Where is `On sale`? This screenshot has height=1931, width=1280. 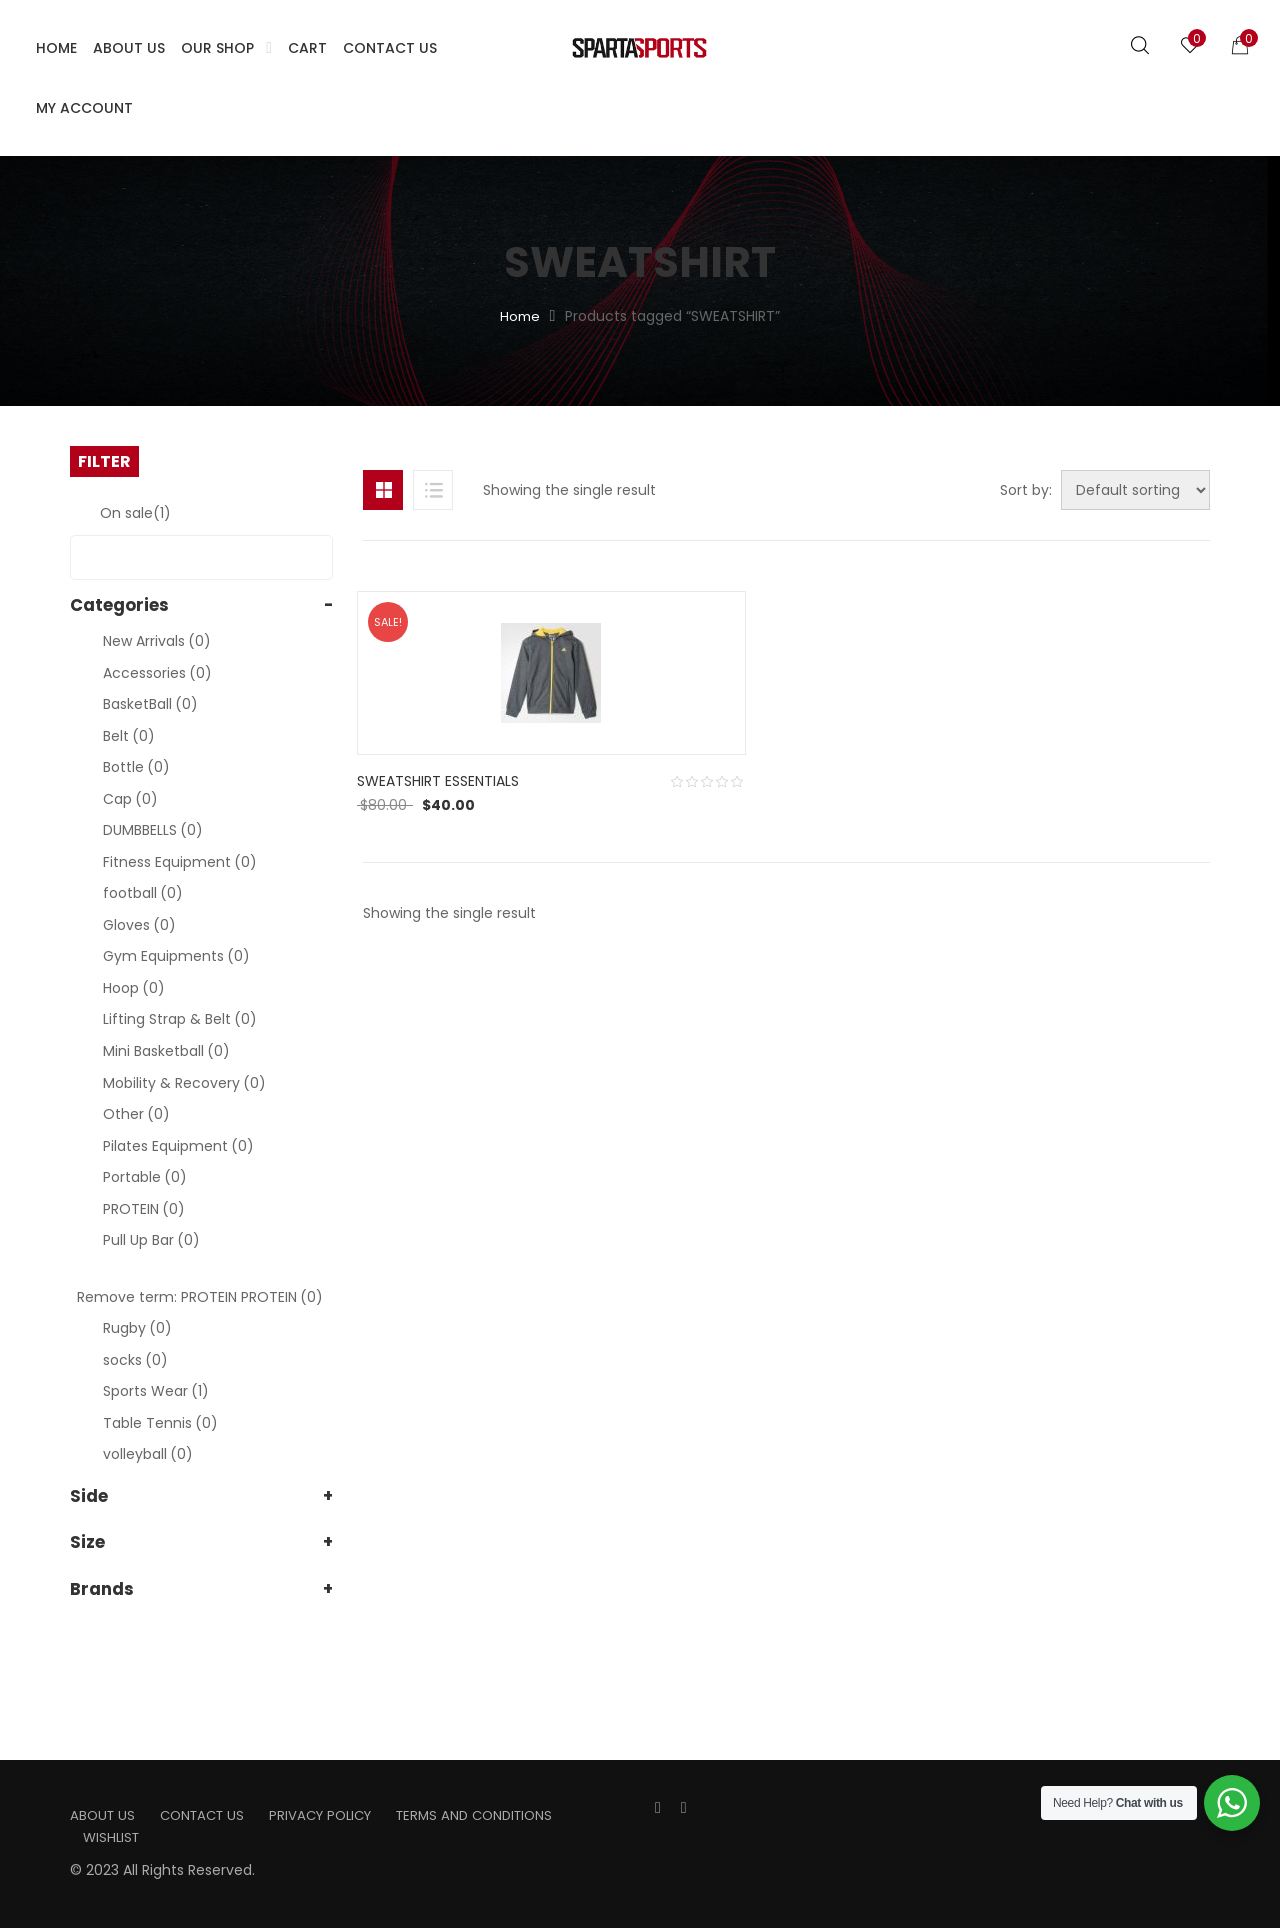
On sale is located at coordinates (135, 513).